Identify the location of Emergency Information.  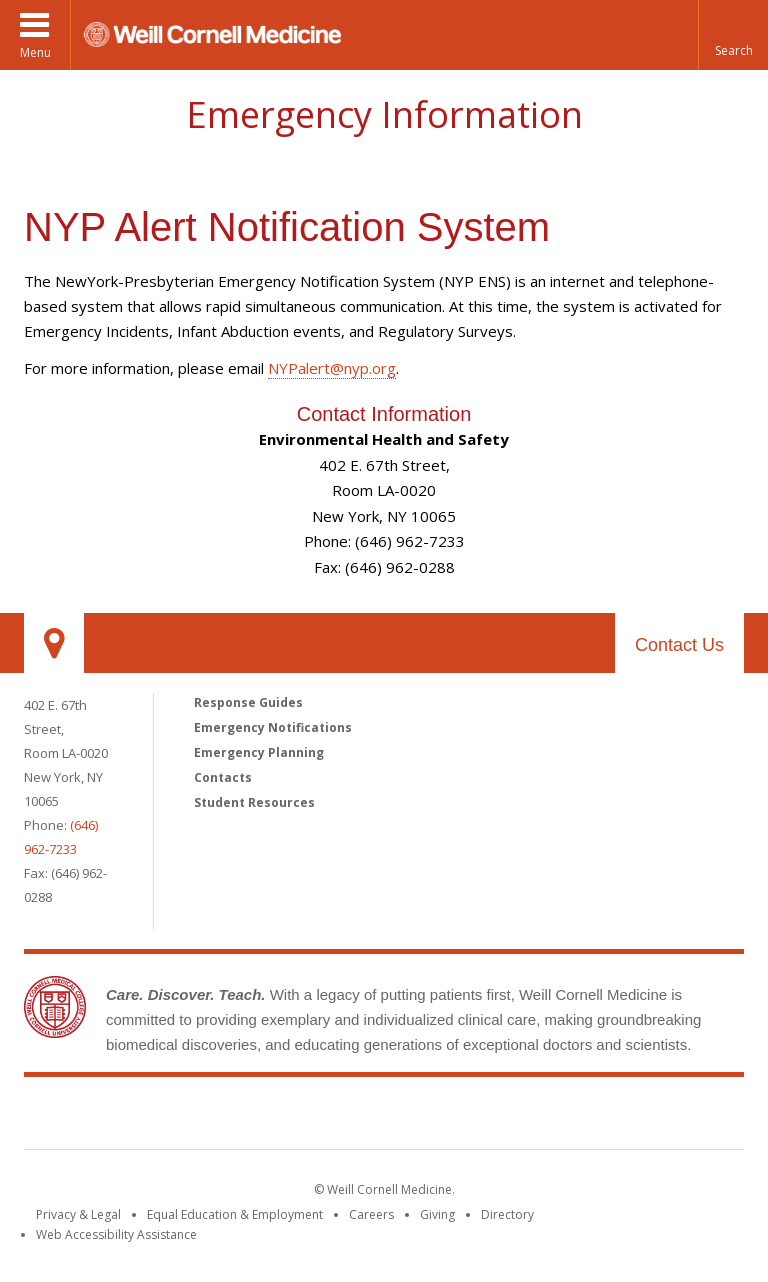
(384, 114).